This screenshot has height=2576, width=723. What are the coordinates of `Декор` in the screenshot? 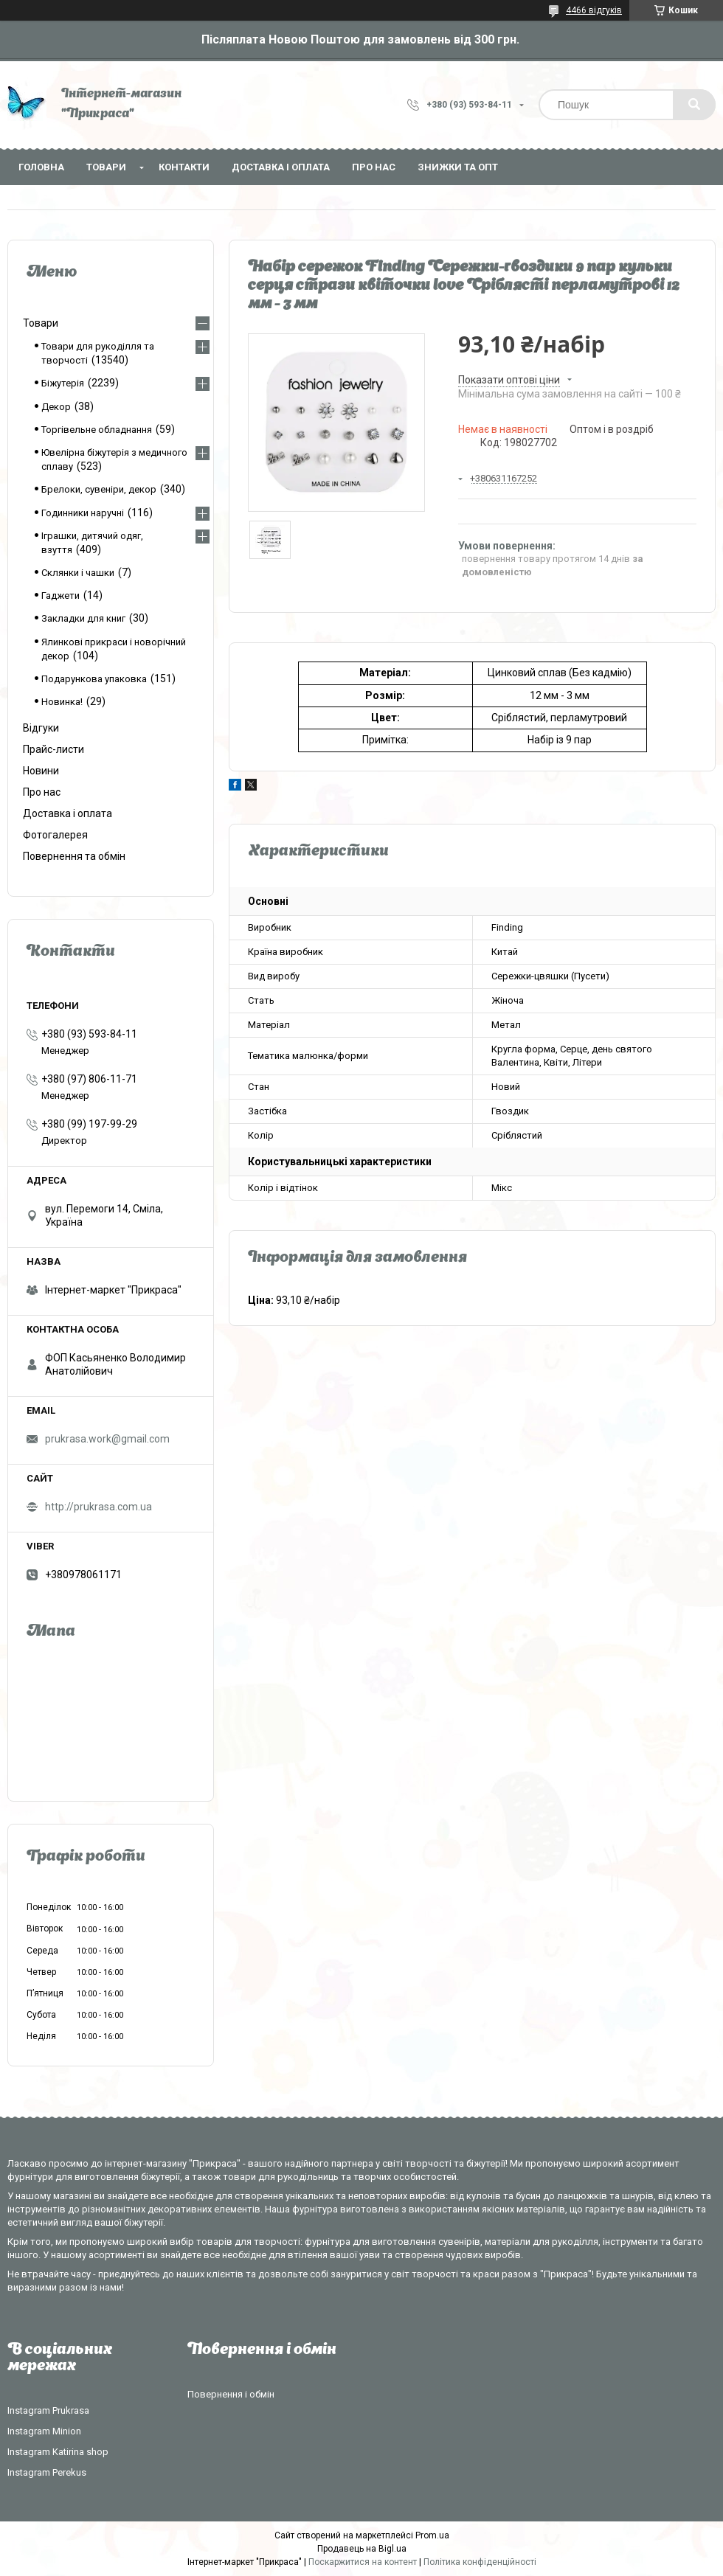 It's located at (56, 406).